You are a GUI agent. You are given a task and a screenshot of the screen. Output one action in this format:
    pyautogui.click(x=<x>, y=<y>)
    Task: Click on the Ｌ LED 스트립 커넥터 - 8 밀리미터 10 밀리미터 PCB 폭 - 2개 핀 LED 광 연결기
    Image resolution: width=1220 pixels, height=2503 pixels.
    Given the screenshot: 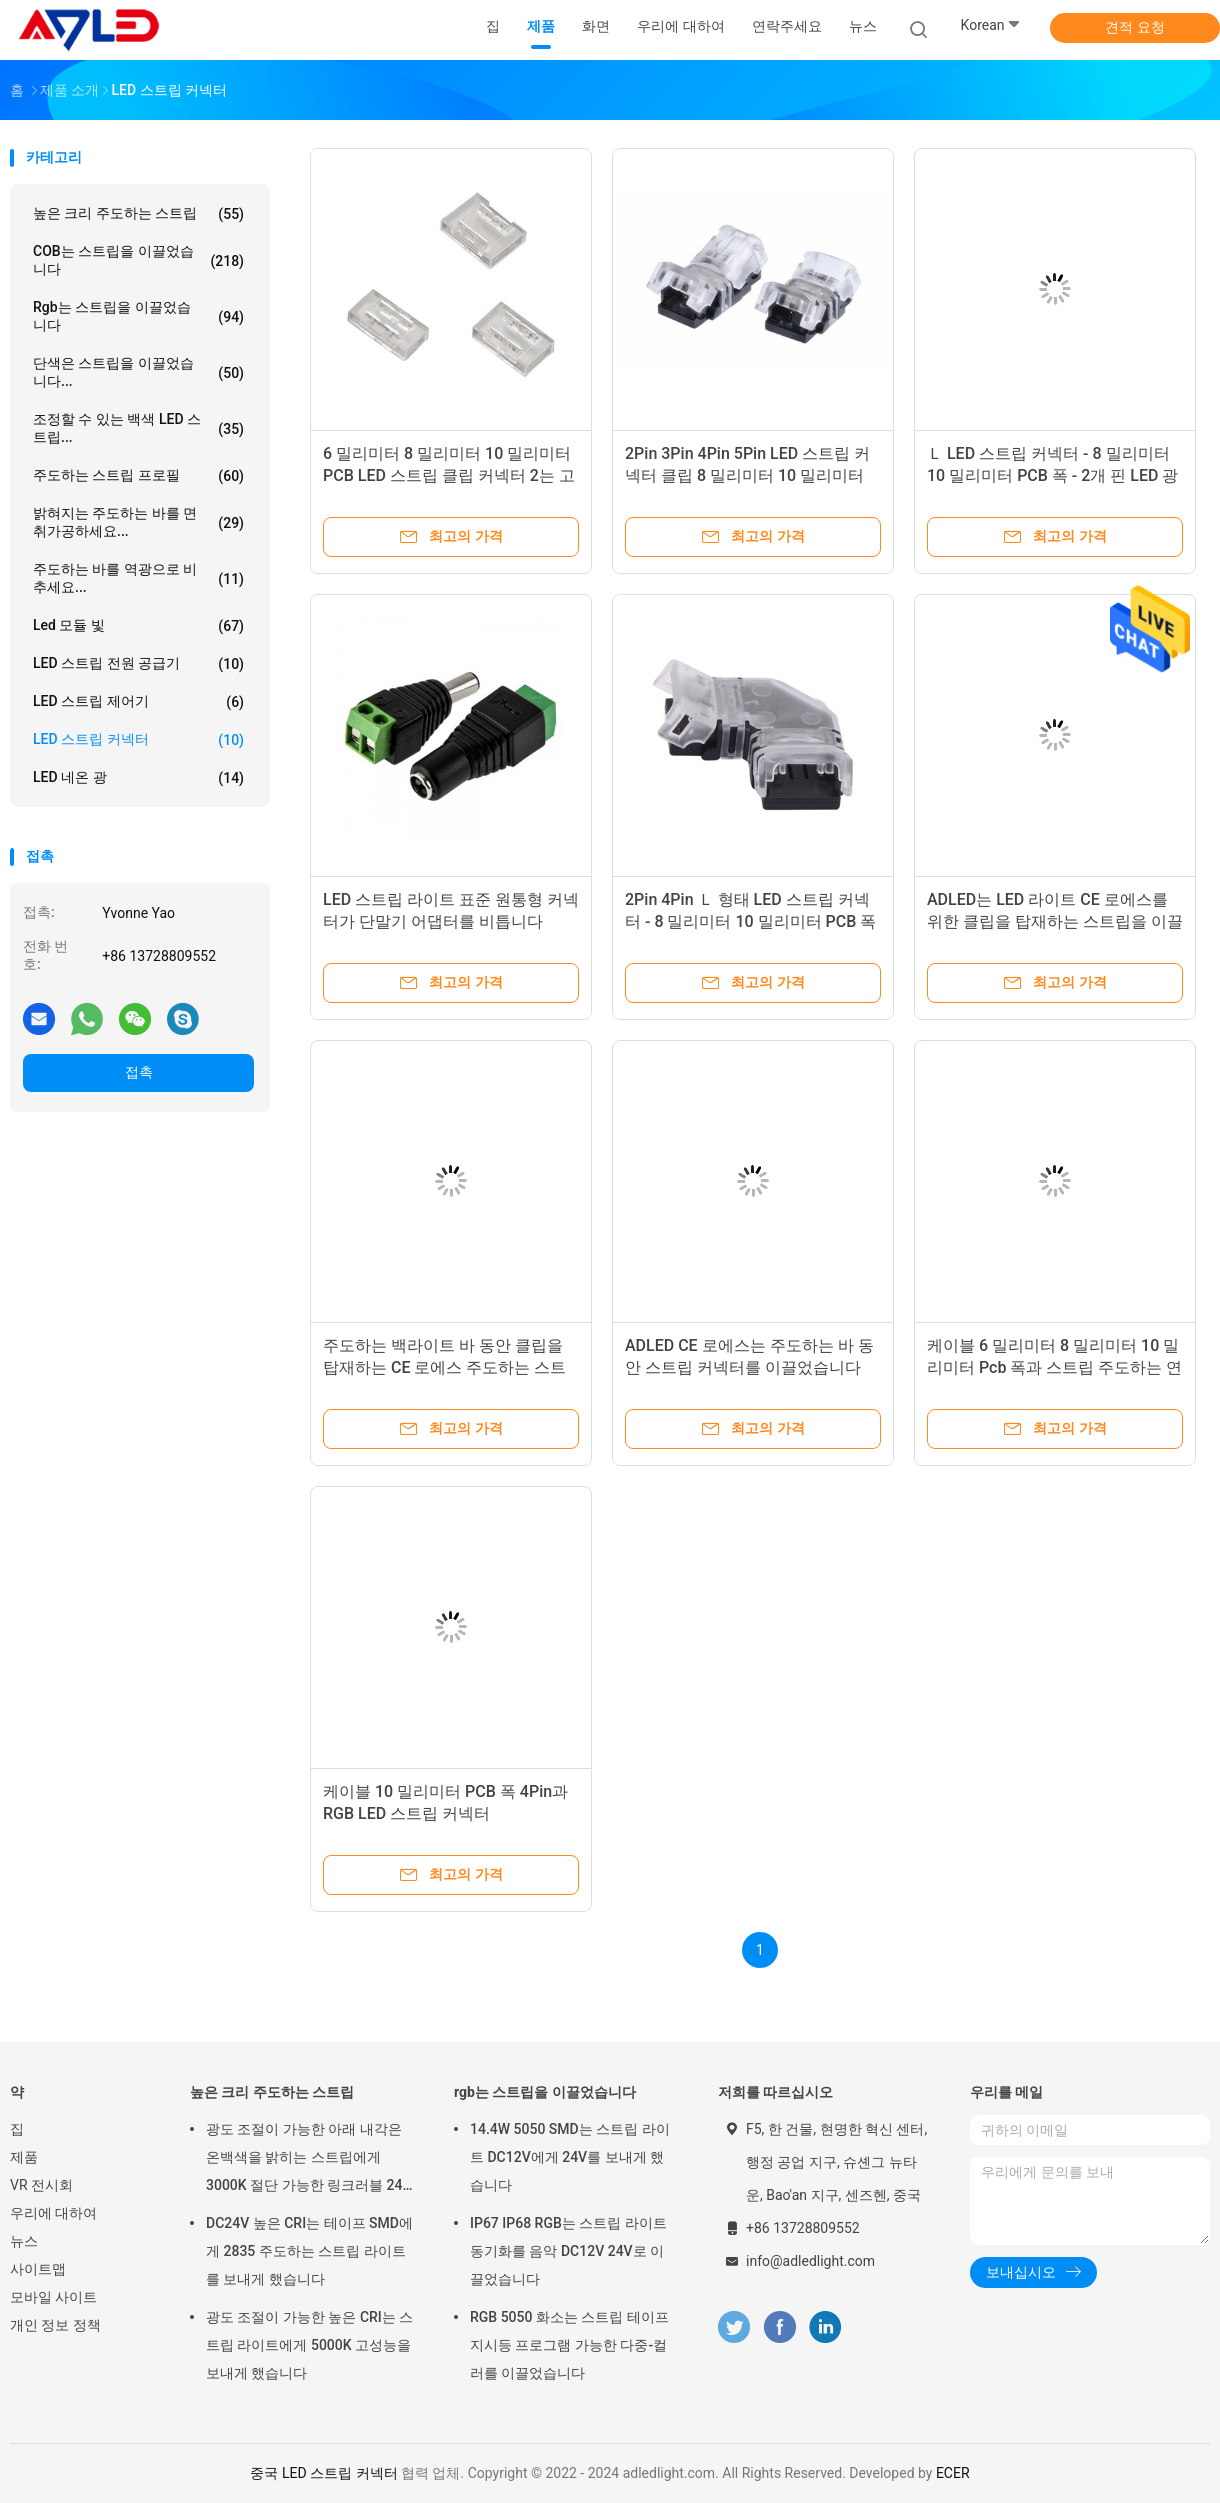 What is the action you would take?
    pyautogui.click(x=1052, y=475)
    